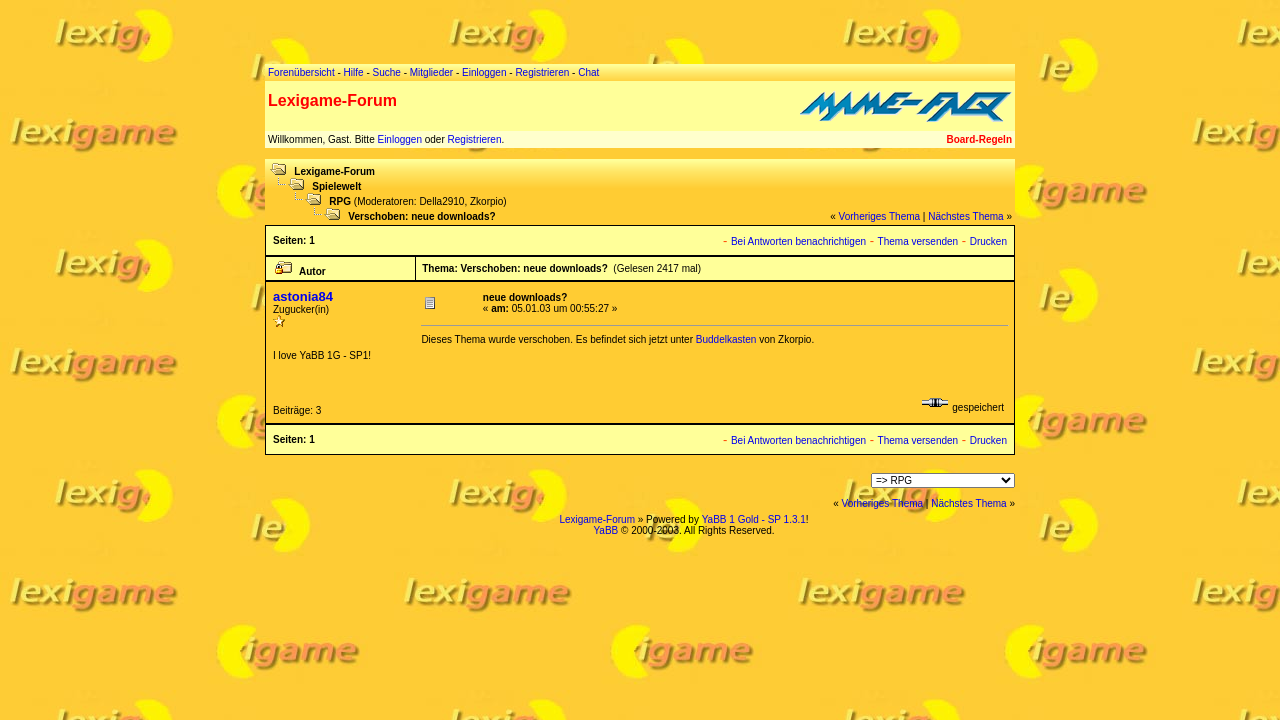 This screenshot has height=720, width=1280. I want to click on Einloggen, so click(399, 139).